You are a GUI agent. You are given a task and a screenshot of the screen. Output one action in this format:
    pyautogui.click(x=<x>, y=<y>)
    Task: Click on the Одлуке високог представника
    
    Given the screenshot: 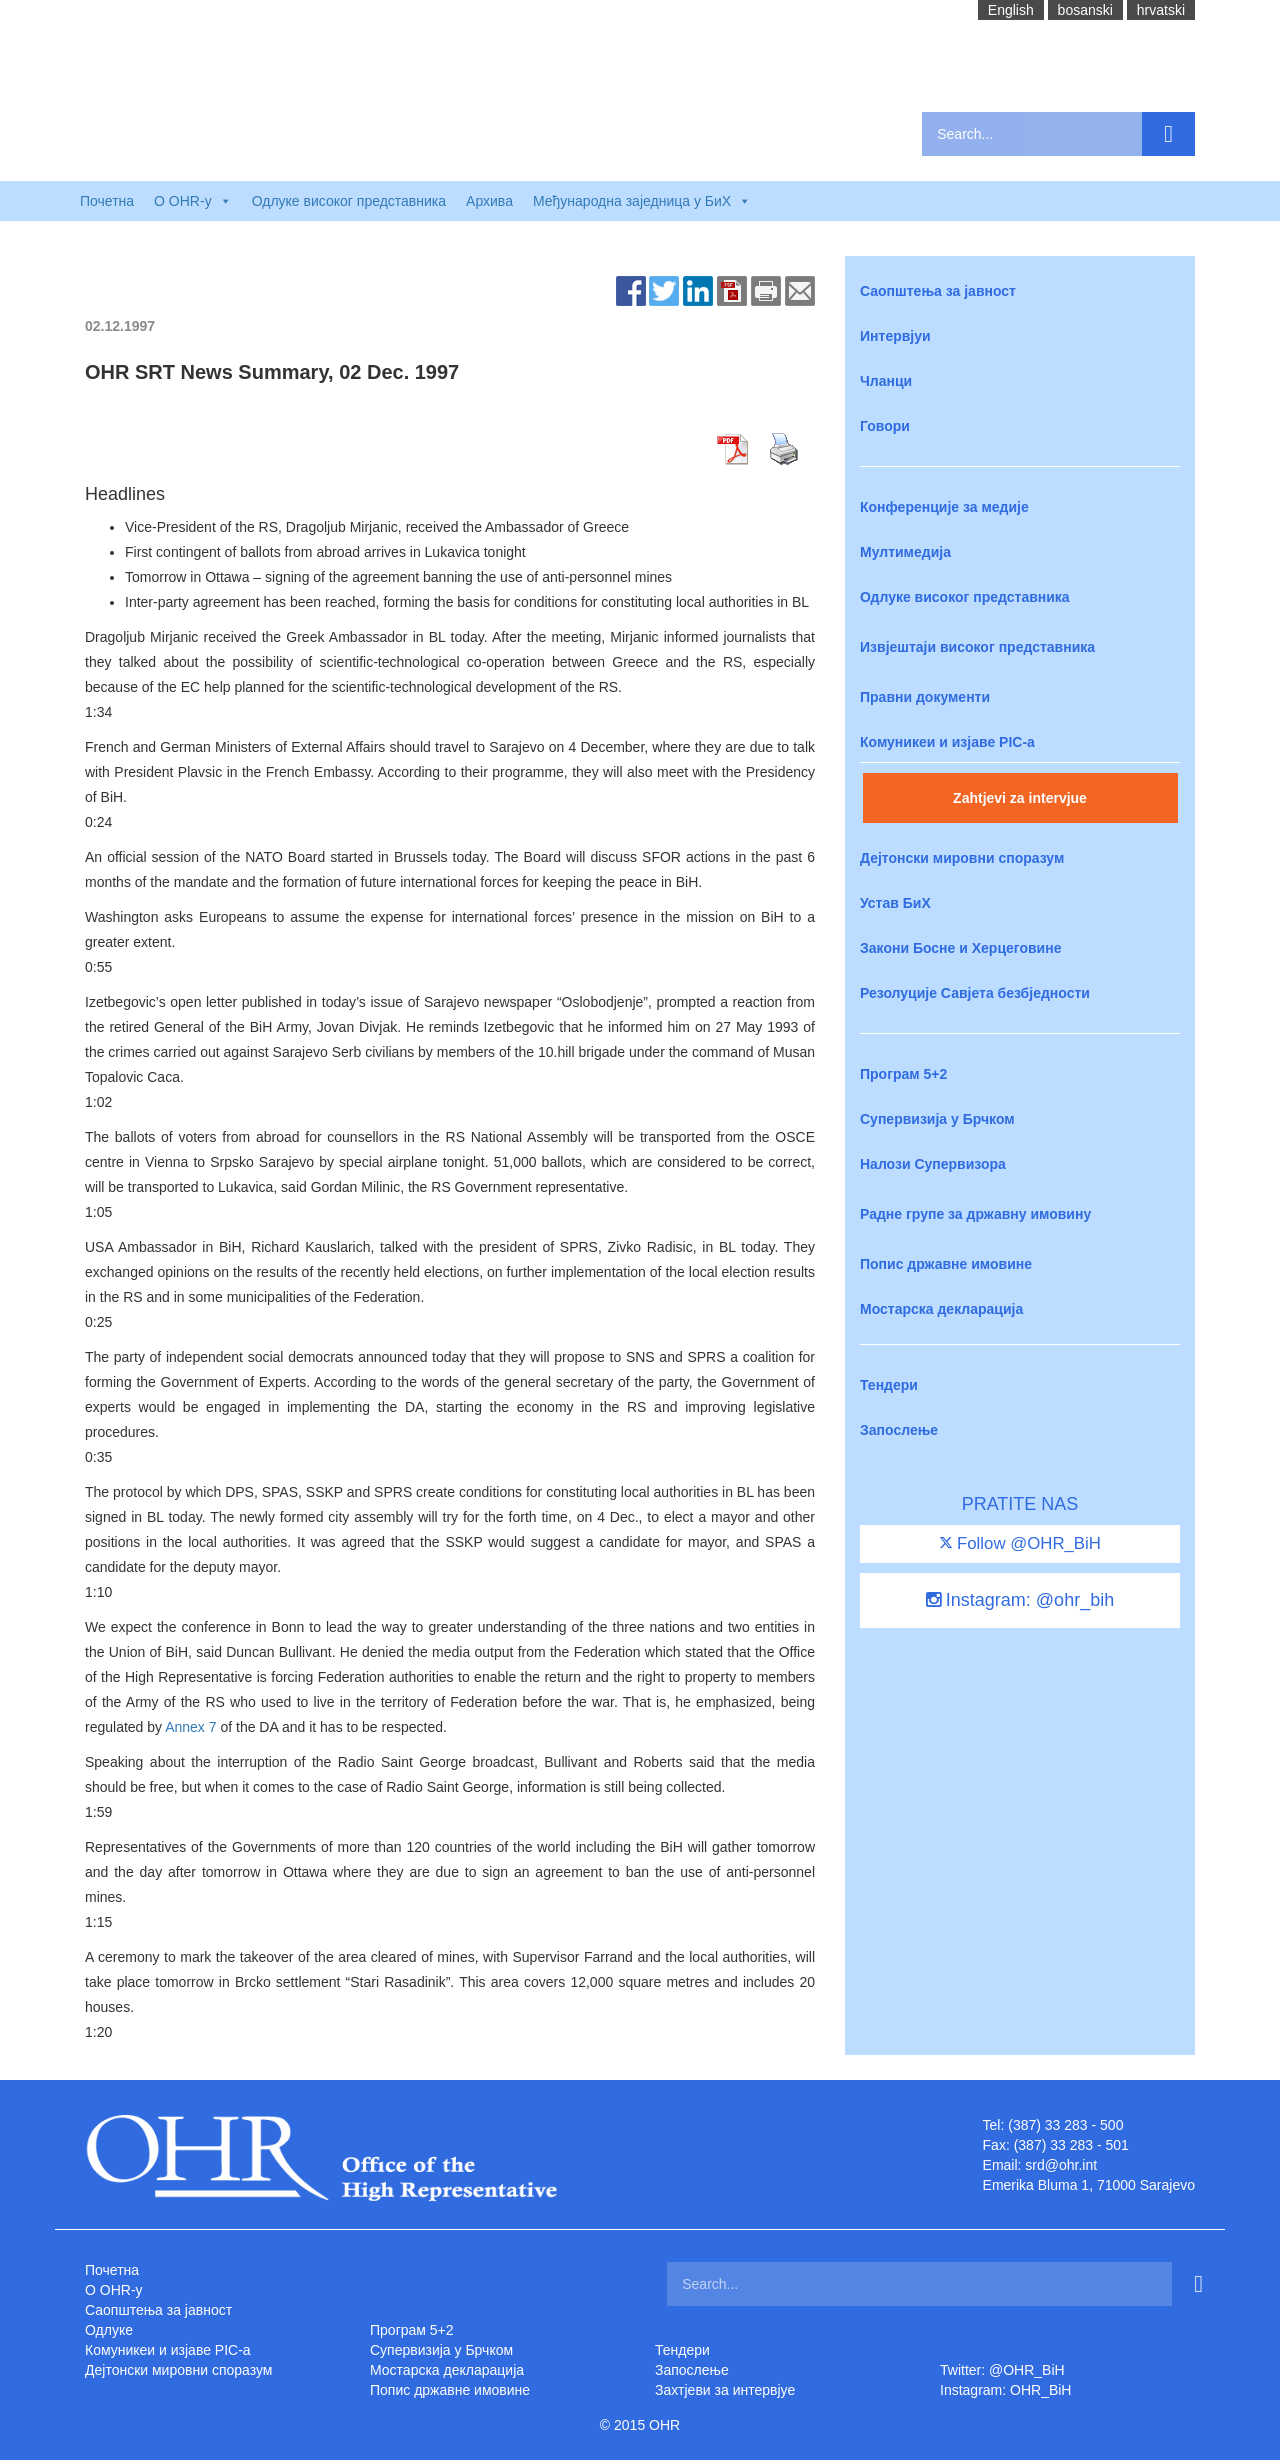 What is the action you would take?
    pyautogui.click(x=349, y=201)
    